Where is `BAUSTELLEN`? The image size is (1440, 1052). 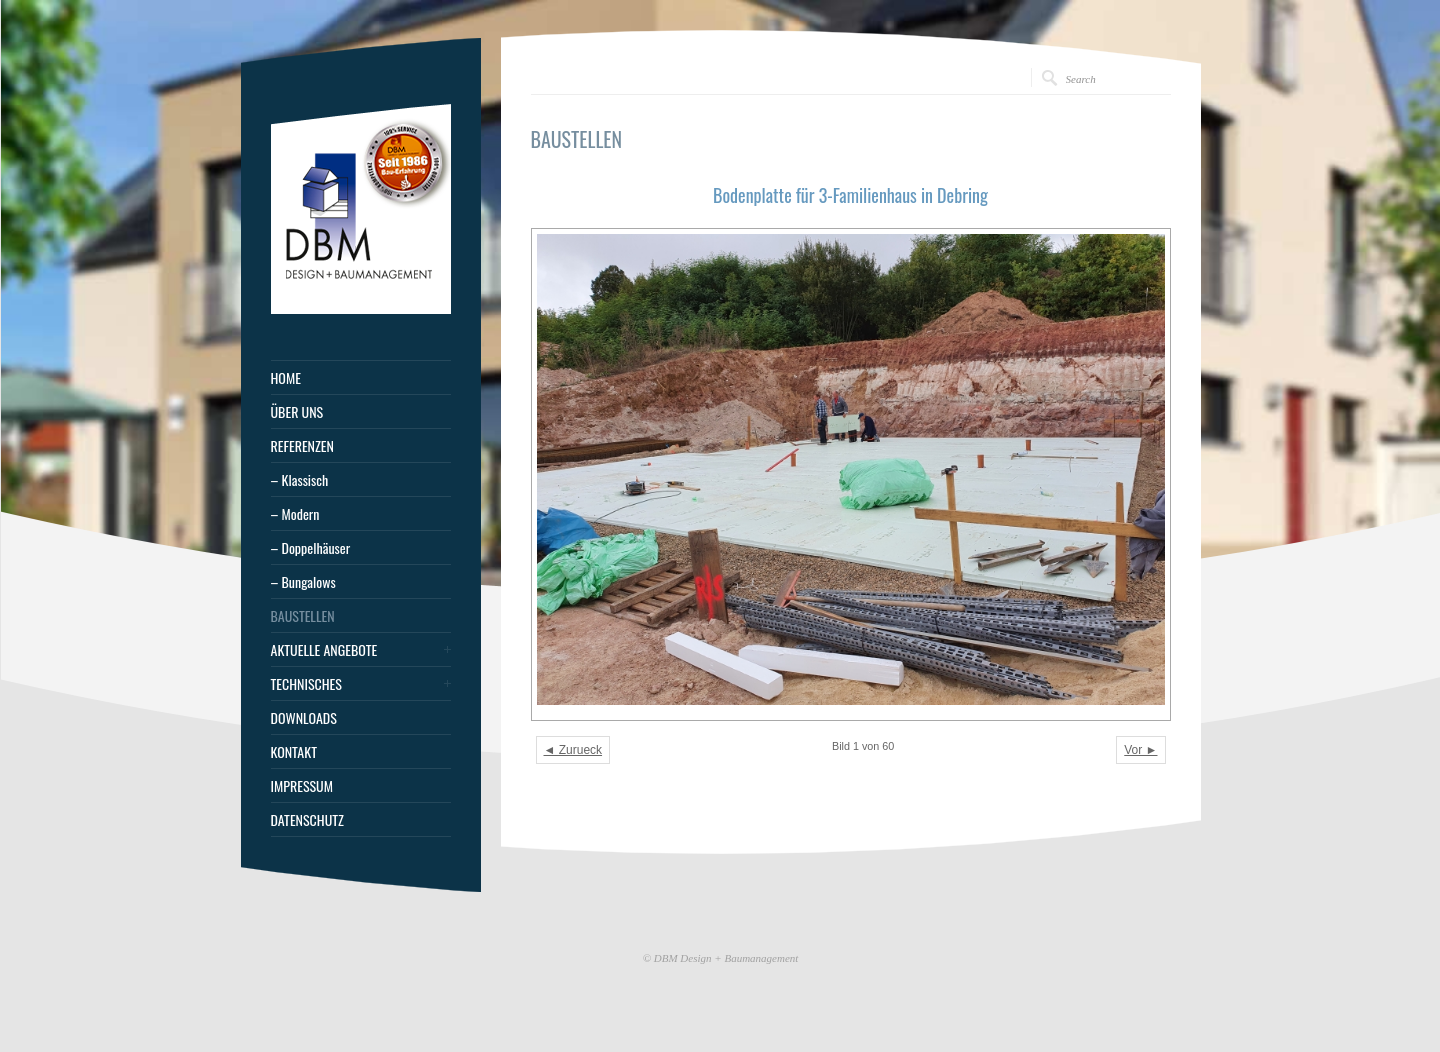
BAUSTELLEN is located at coordinates (303, 616).